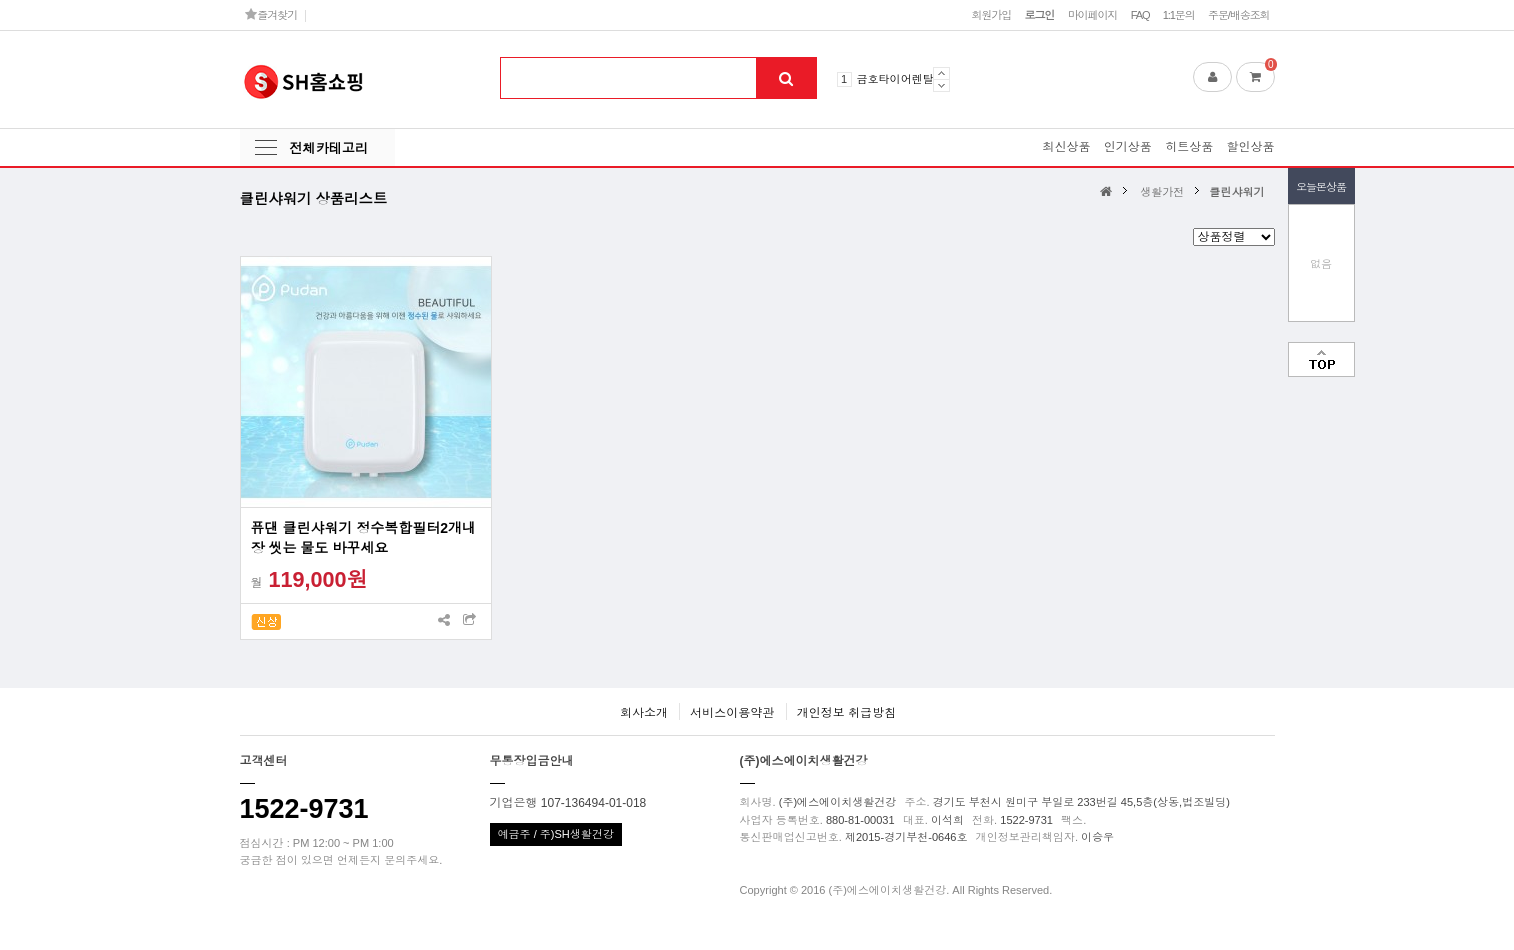  Describe the element at coordinates (364, 538) in the screenshot. I see `퓨댄 클린샤워기 정수복합필터2개내장 씻는 물도 바꾸세요` at that location.